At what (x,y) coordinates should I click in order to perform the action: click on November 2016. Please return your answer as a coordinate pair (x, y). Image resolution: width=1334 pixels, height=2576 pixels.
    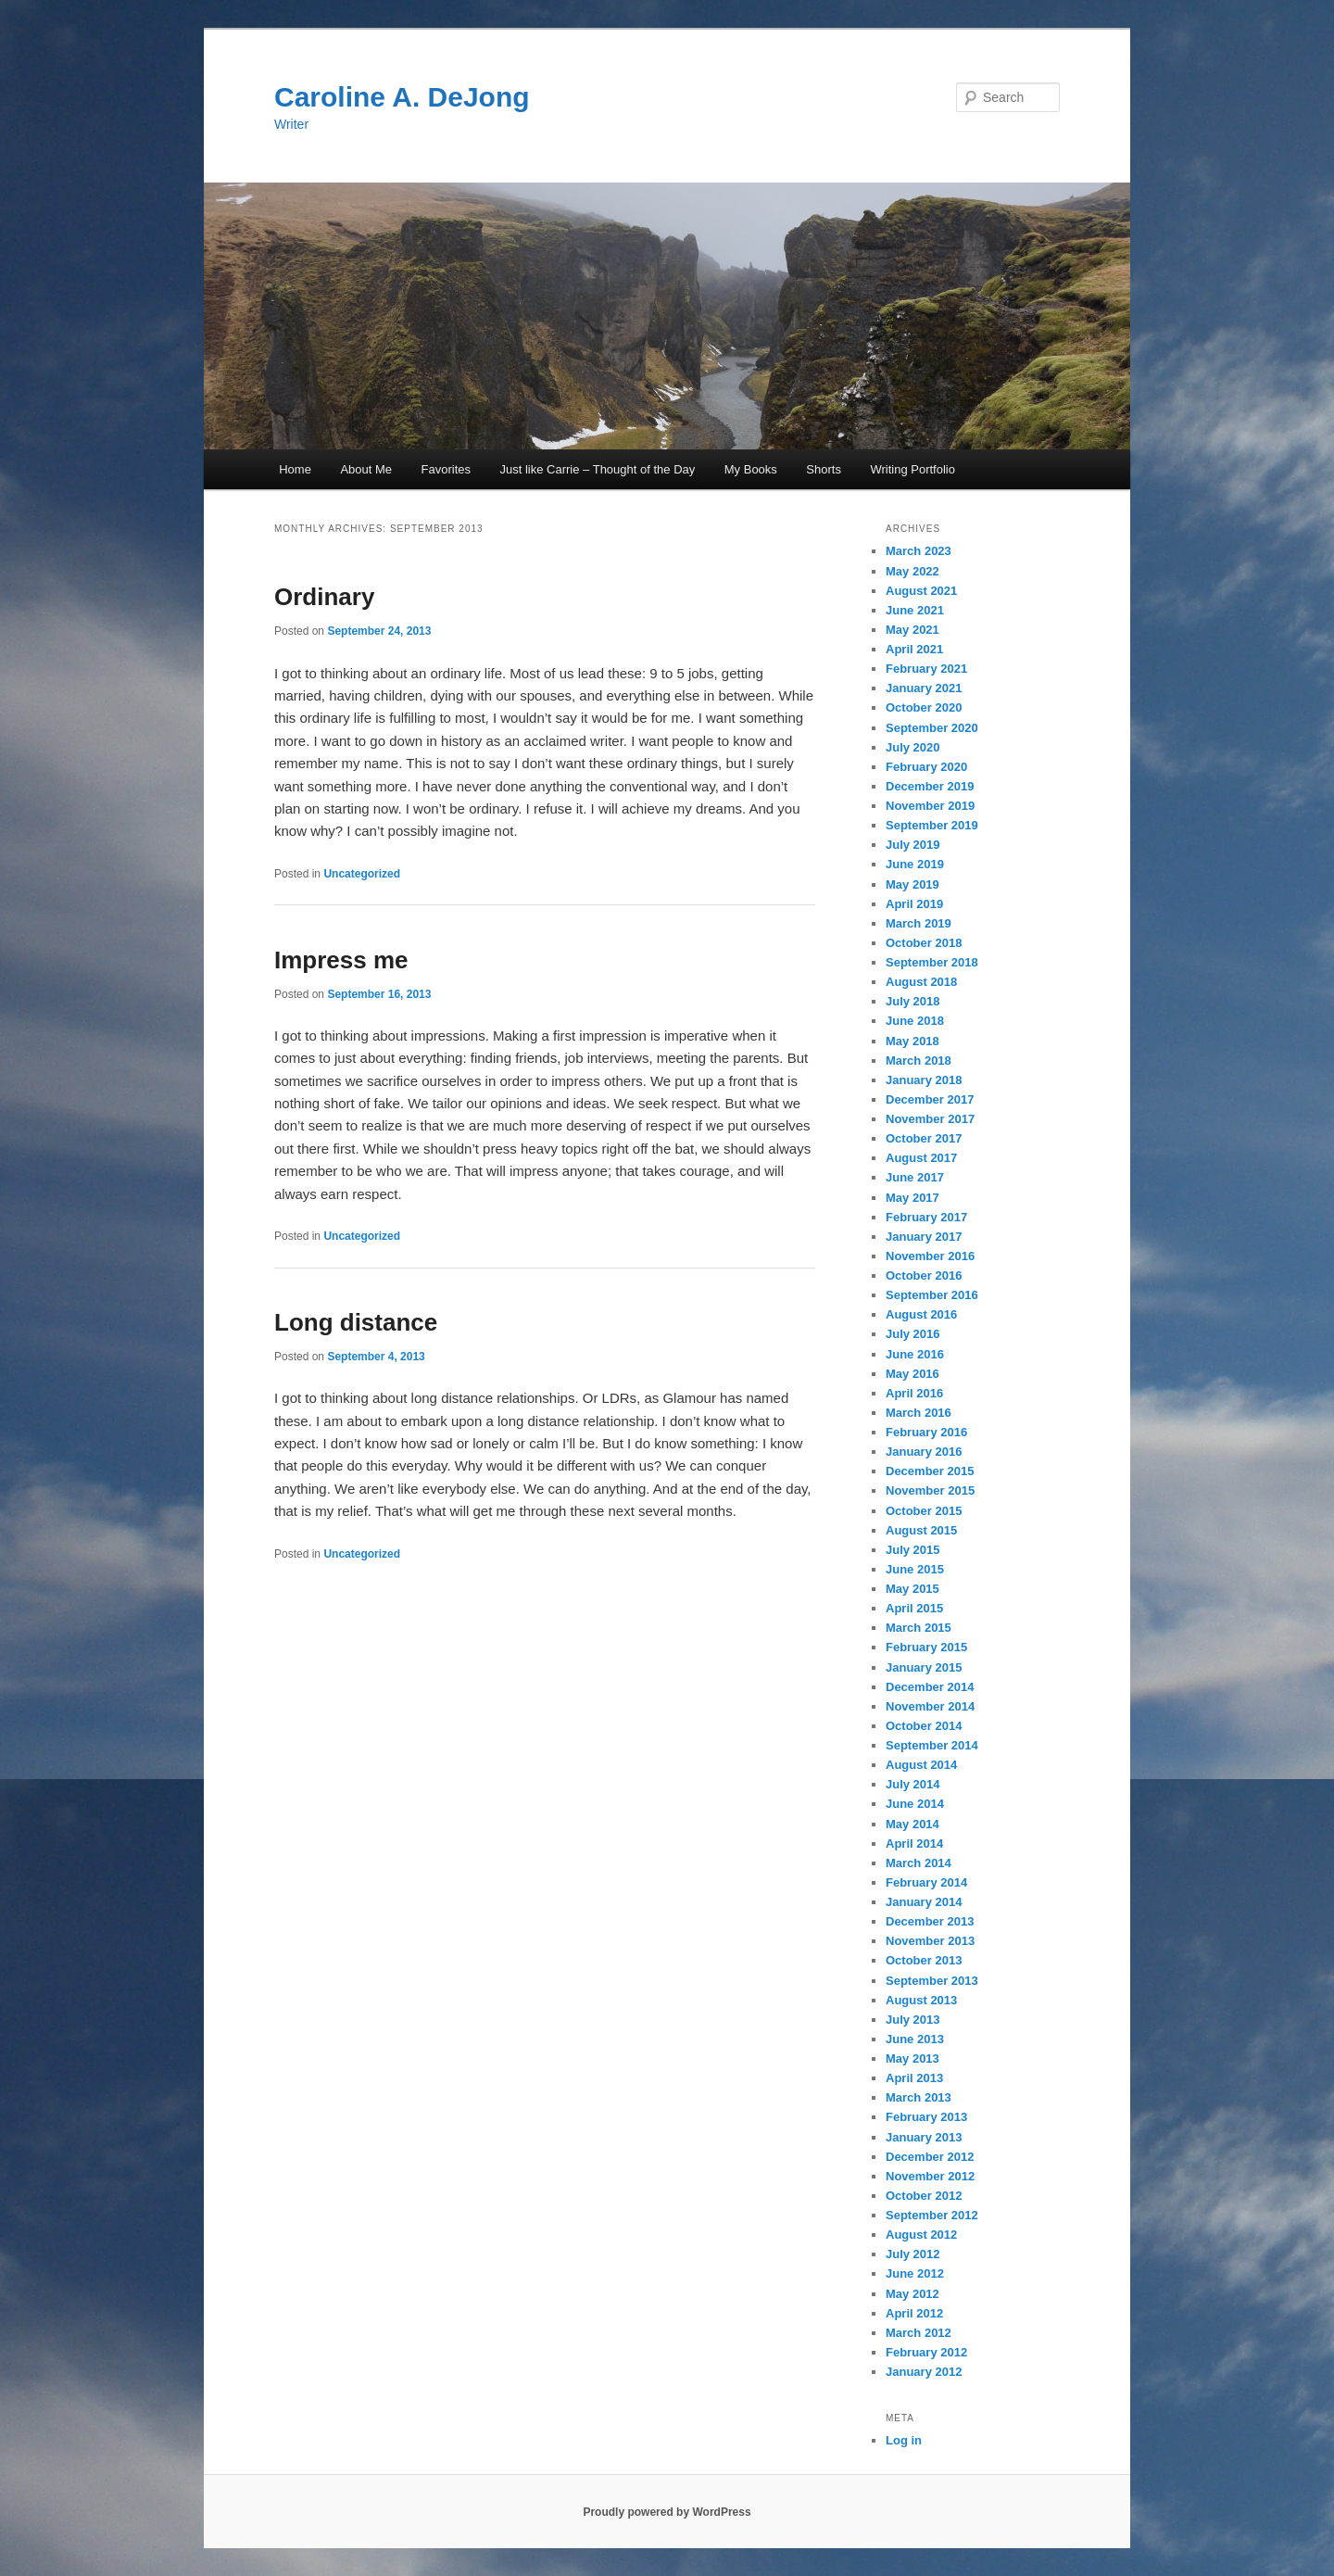
    Looking at the image, I should click on (930, 1256).